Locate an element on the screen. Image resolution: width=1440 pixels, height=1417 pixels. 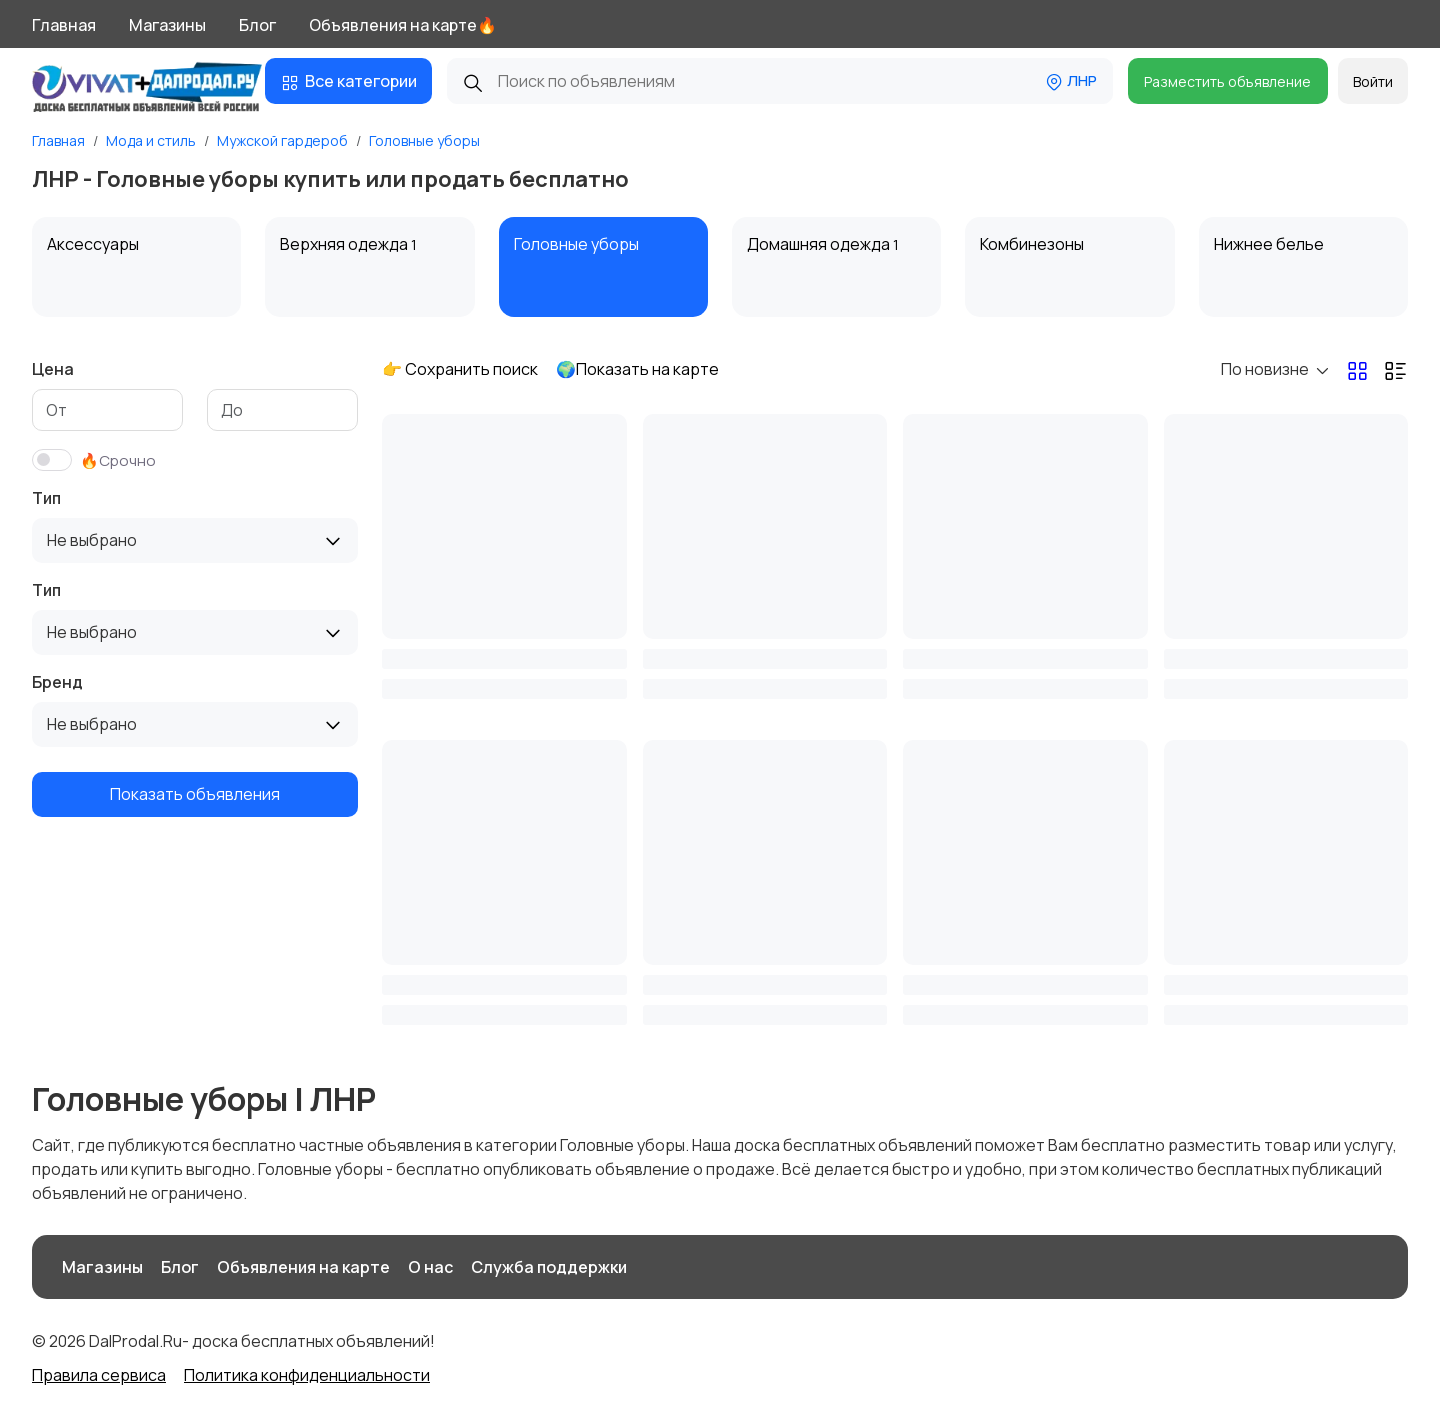
Войти is located at coordinates (1373, 81).